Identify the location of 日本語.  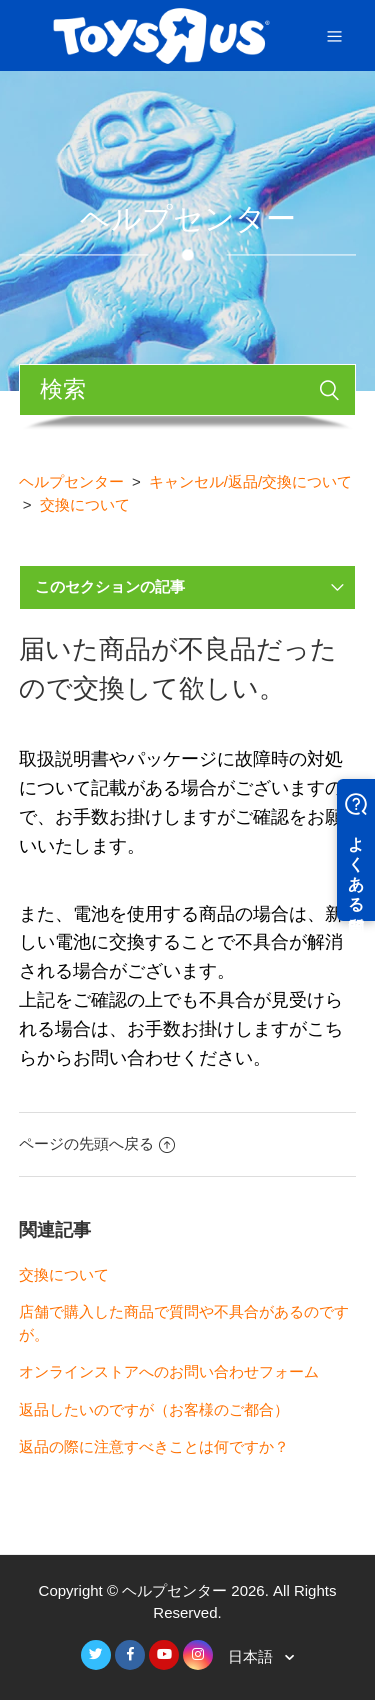
(252, 1656).